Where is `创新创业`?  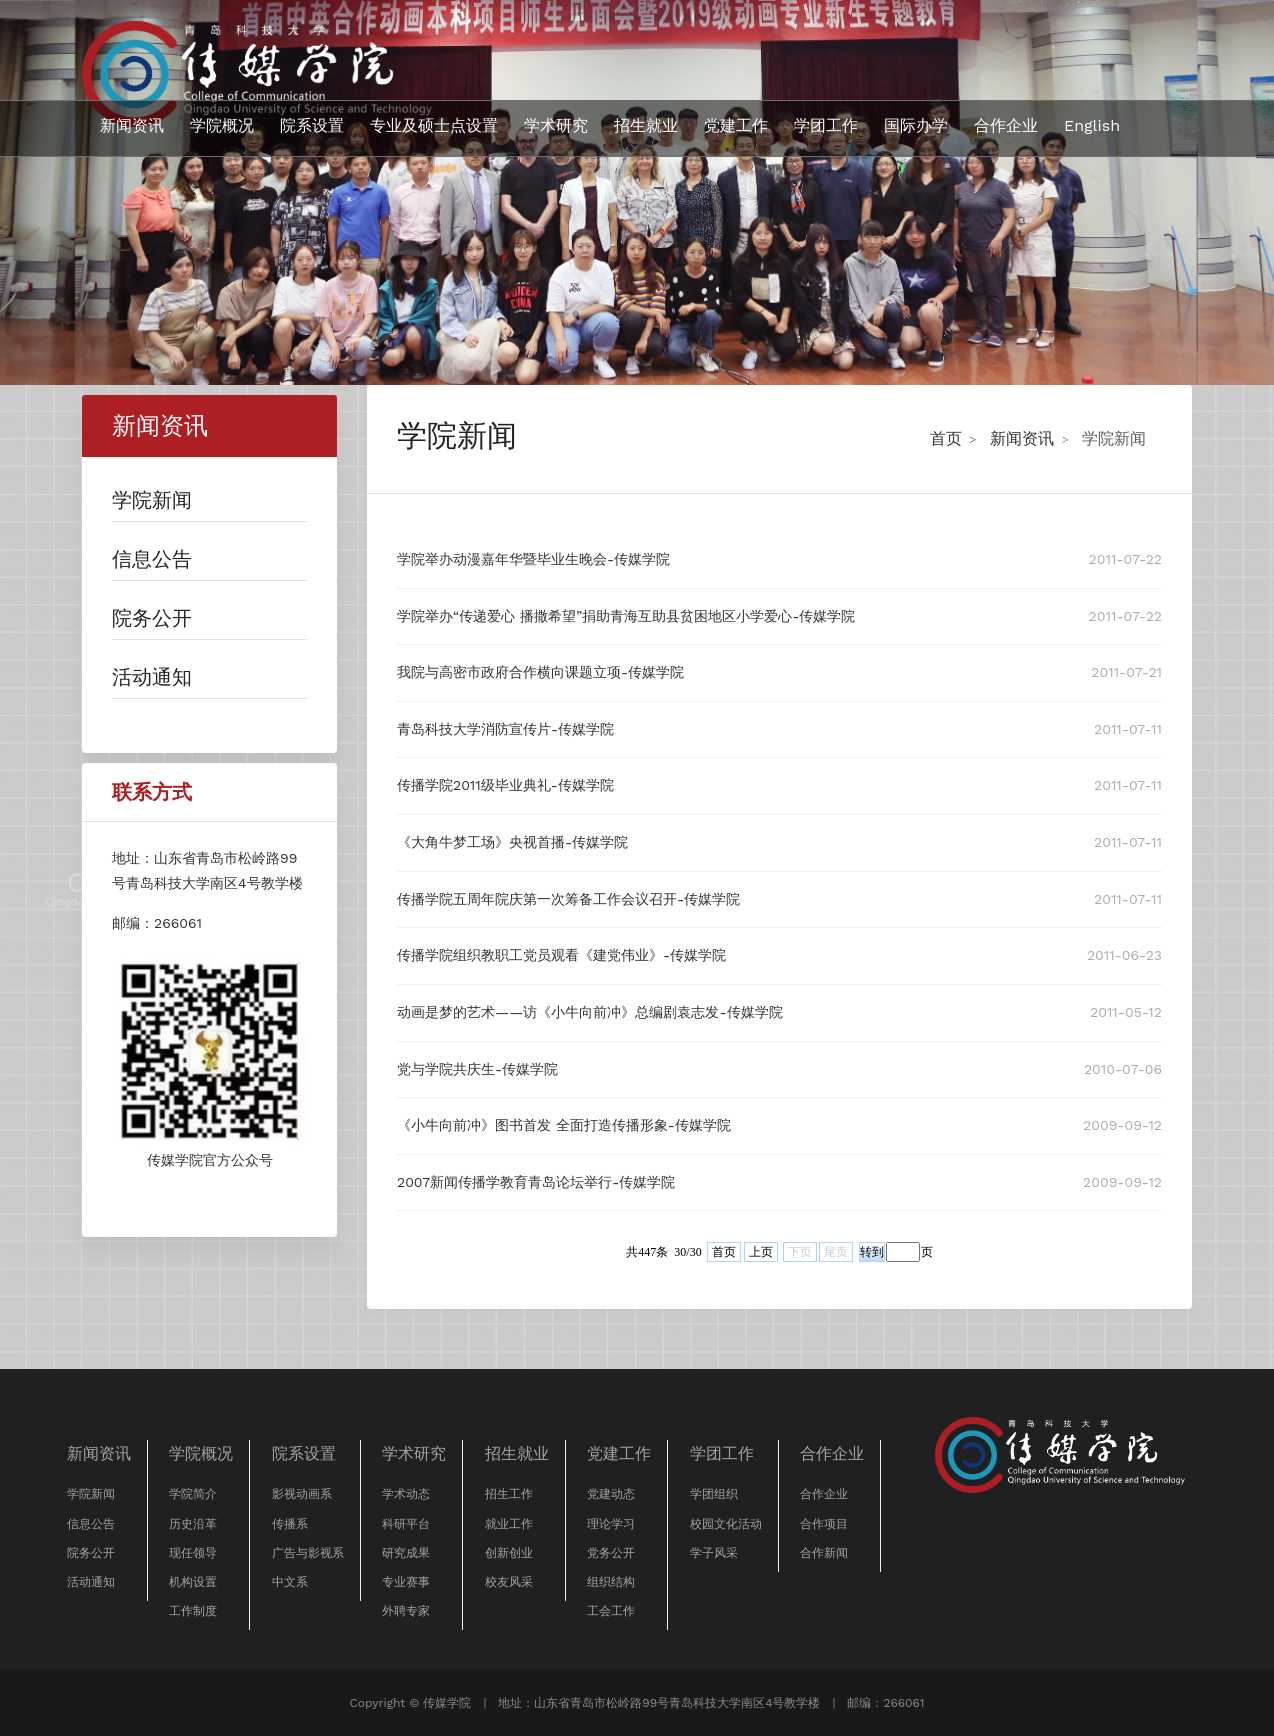
创新创业 is located at coordinates (509, 1553).